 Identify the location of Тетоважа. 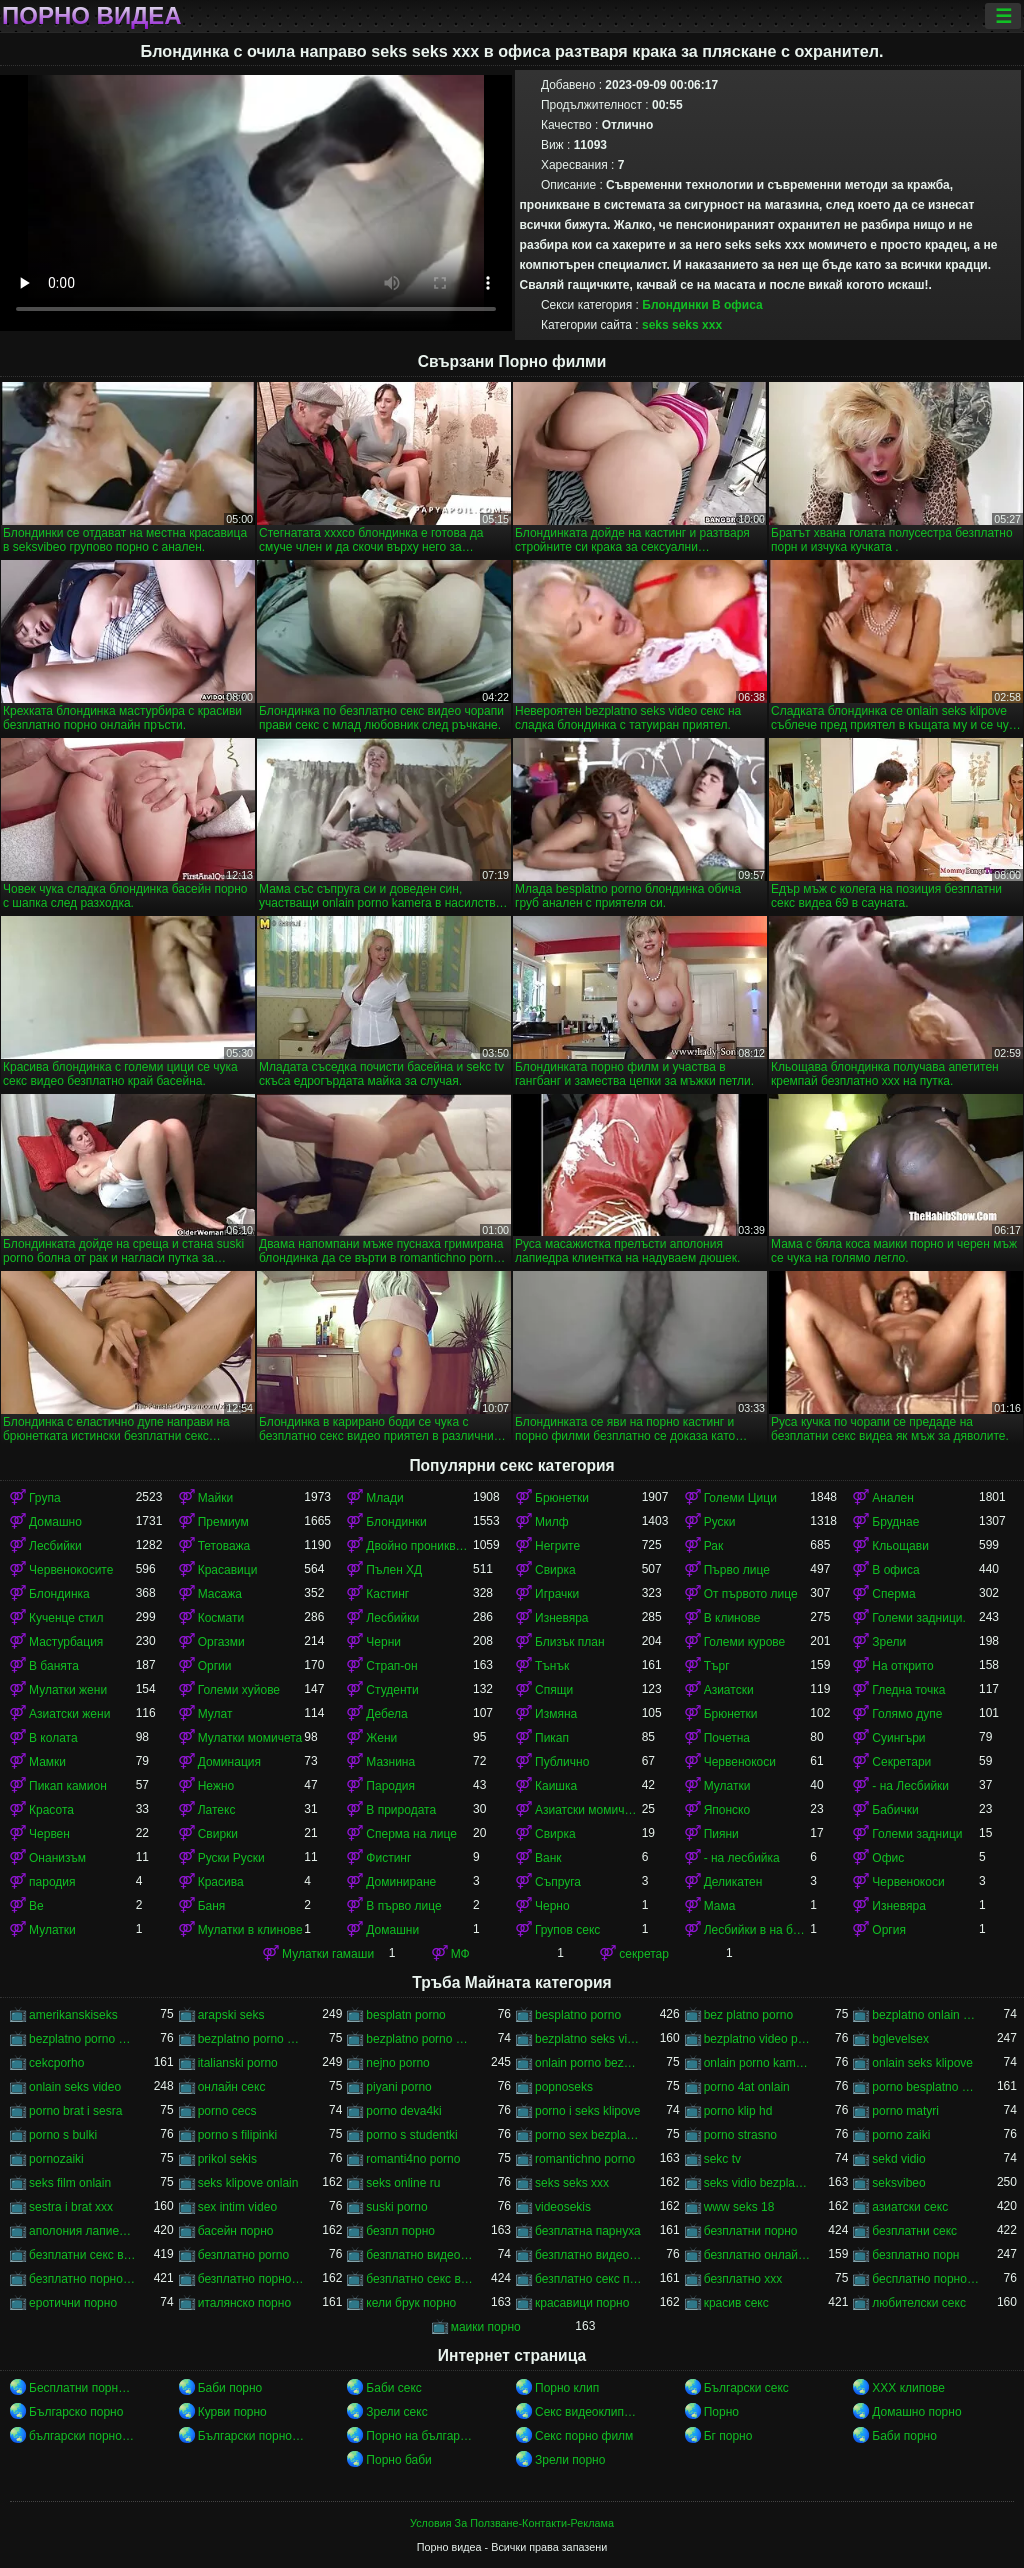
(224, 1546).